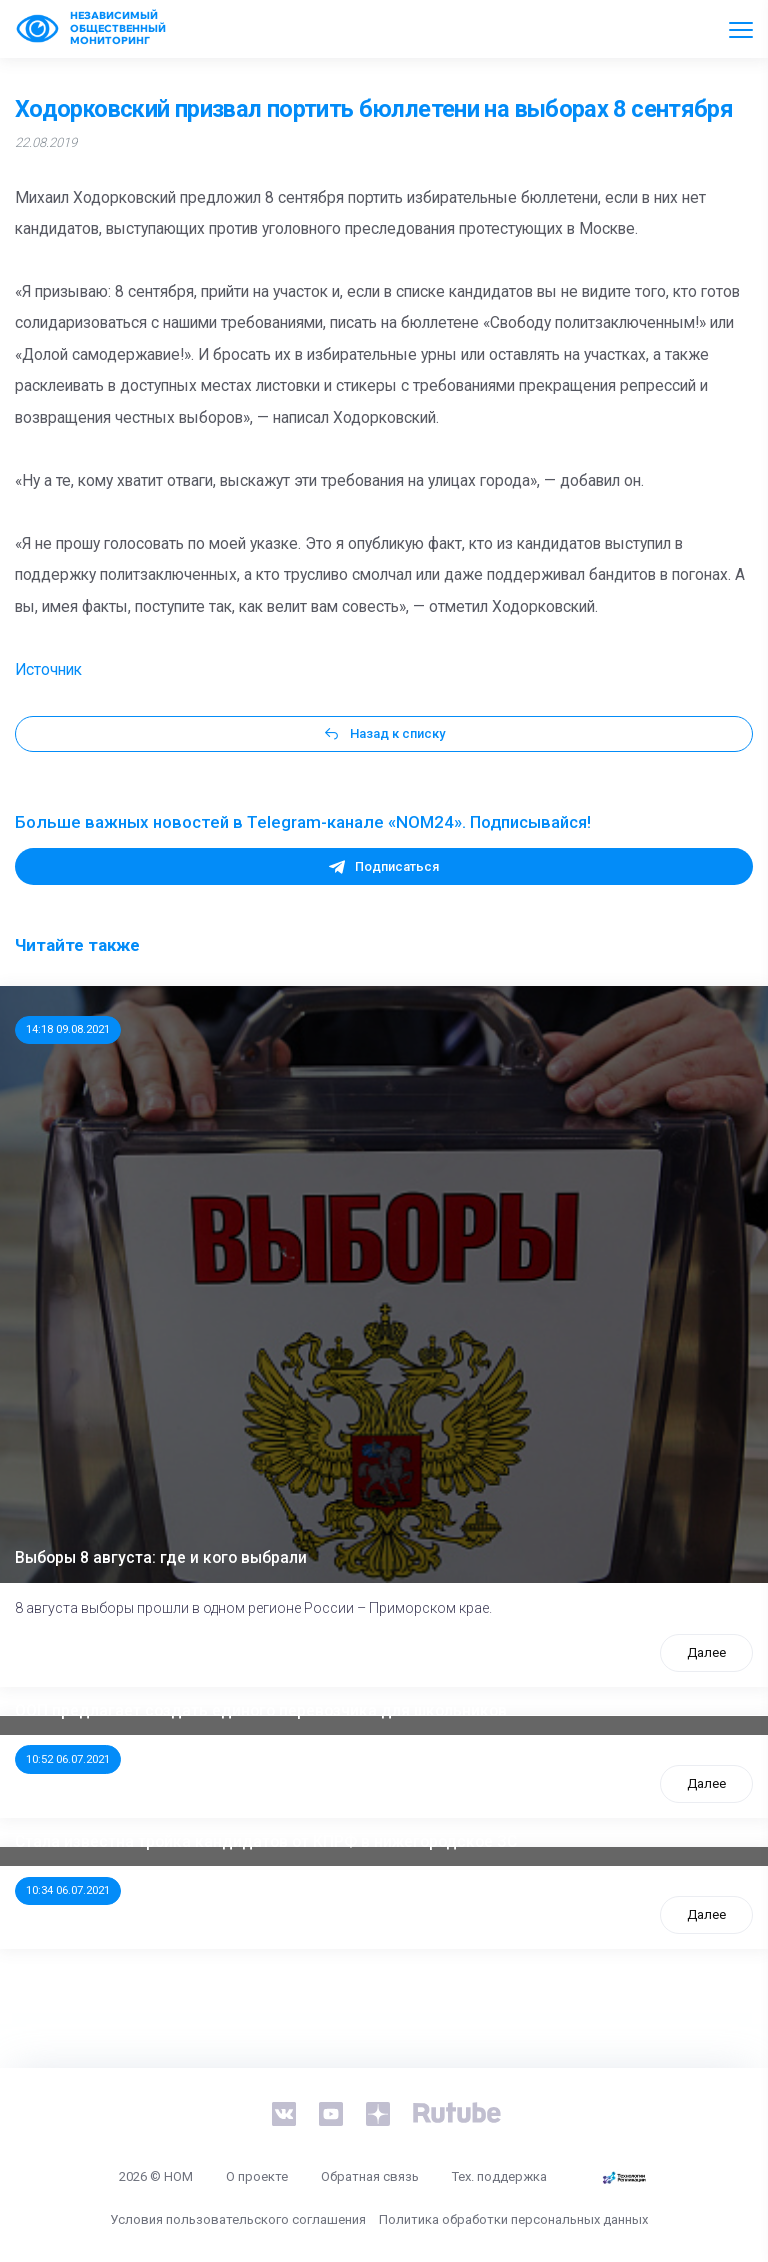  I want to click on Условия пользовательского соглашения, so click(238, 2219).